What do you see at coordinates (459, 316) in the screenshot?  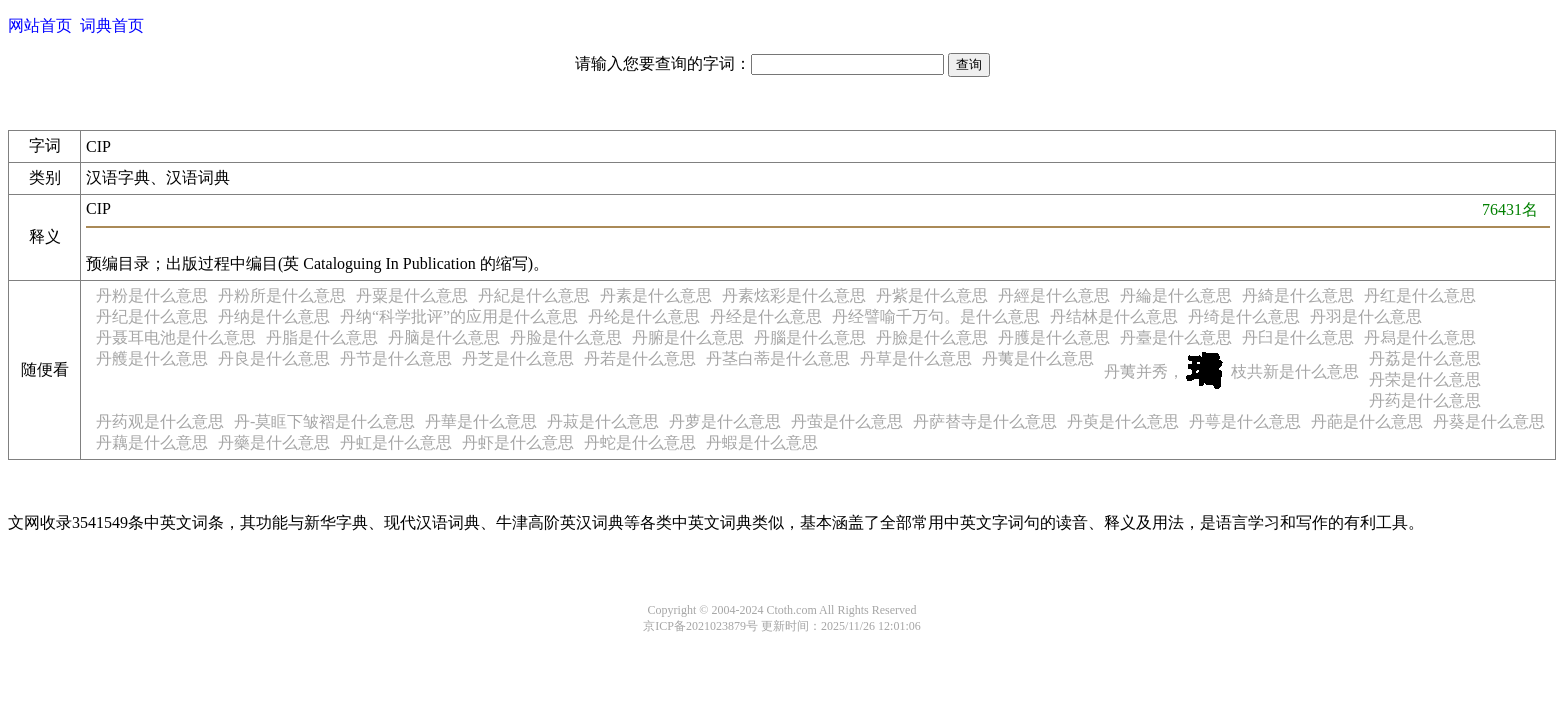 I see `丹纳“科学批评”的应用是什么意思` at bounding box center [459, 316].